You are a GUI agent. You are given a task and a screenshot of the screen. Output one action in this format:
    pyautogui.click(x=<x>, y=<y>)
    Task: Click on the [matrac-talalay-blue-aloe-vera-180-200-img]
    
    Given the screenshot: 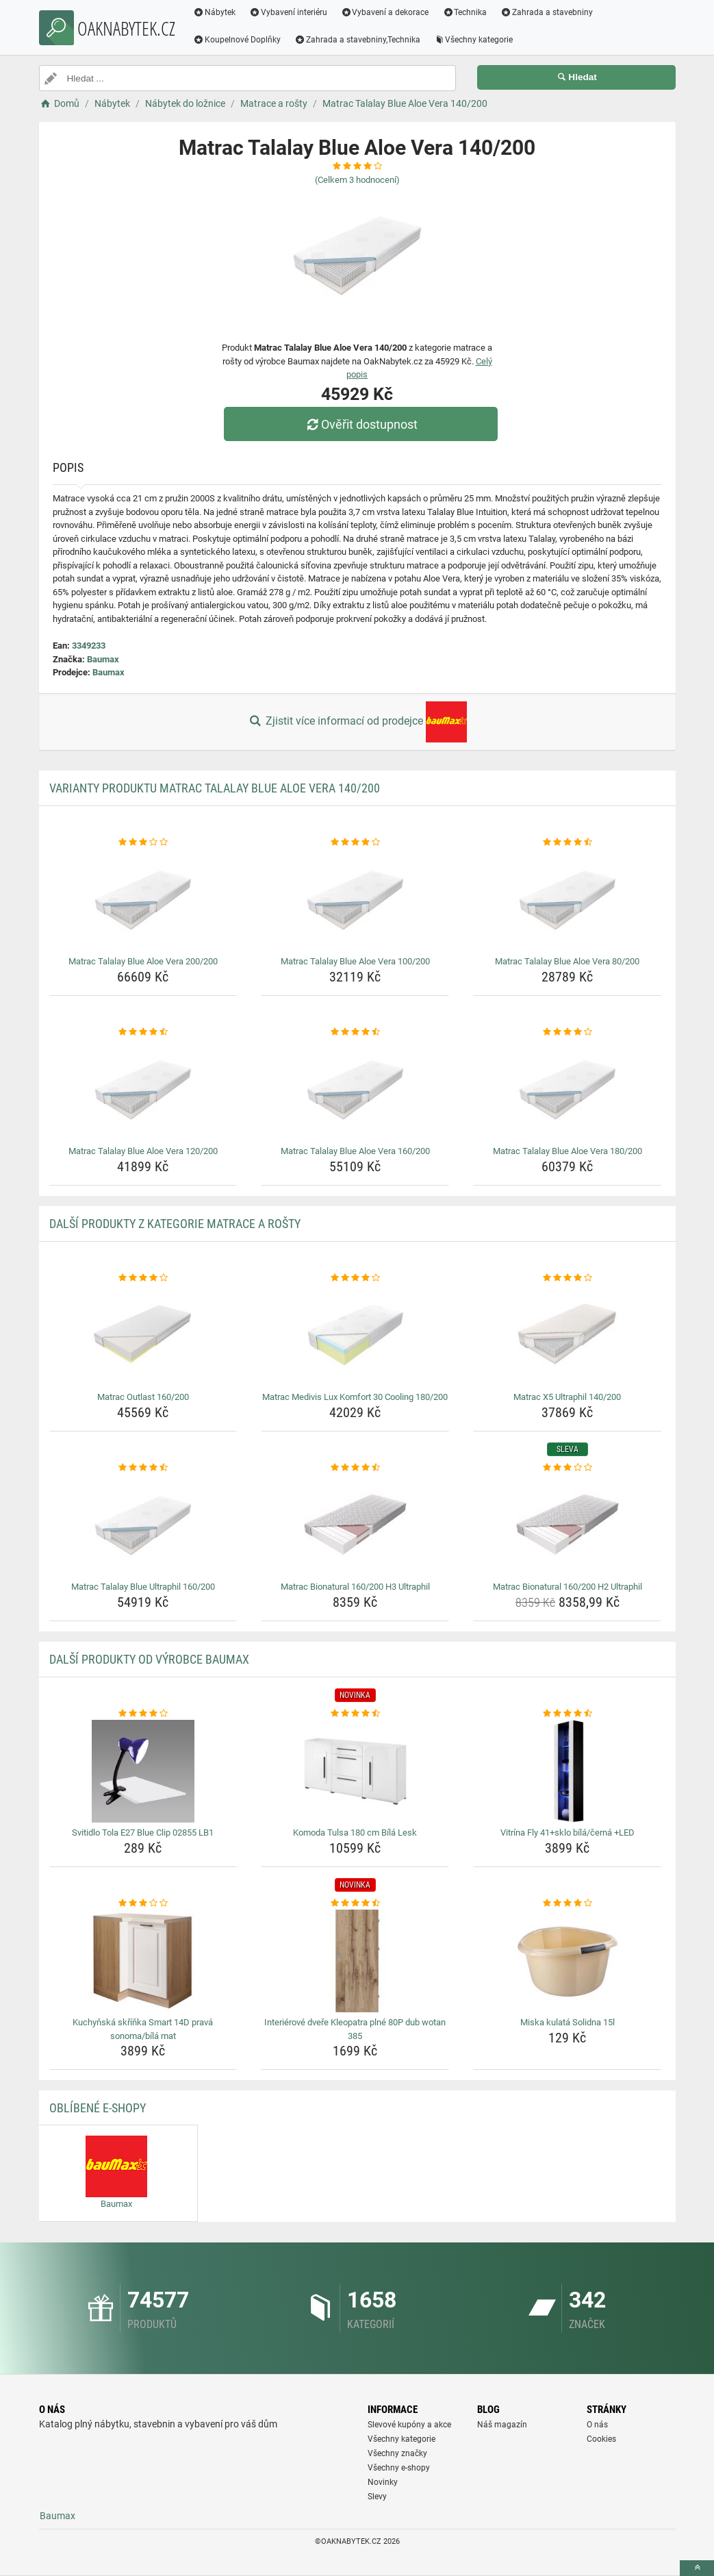 What is the action you would take?
    pyautogui.click(x=567, y=1089)
    